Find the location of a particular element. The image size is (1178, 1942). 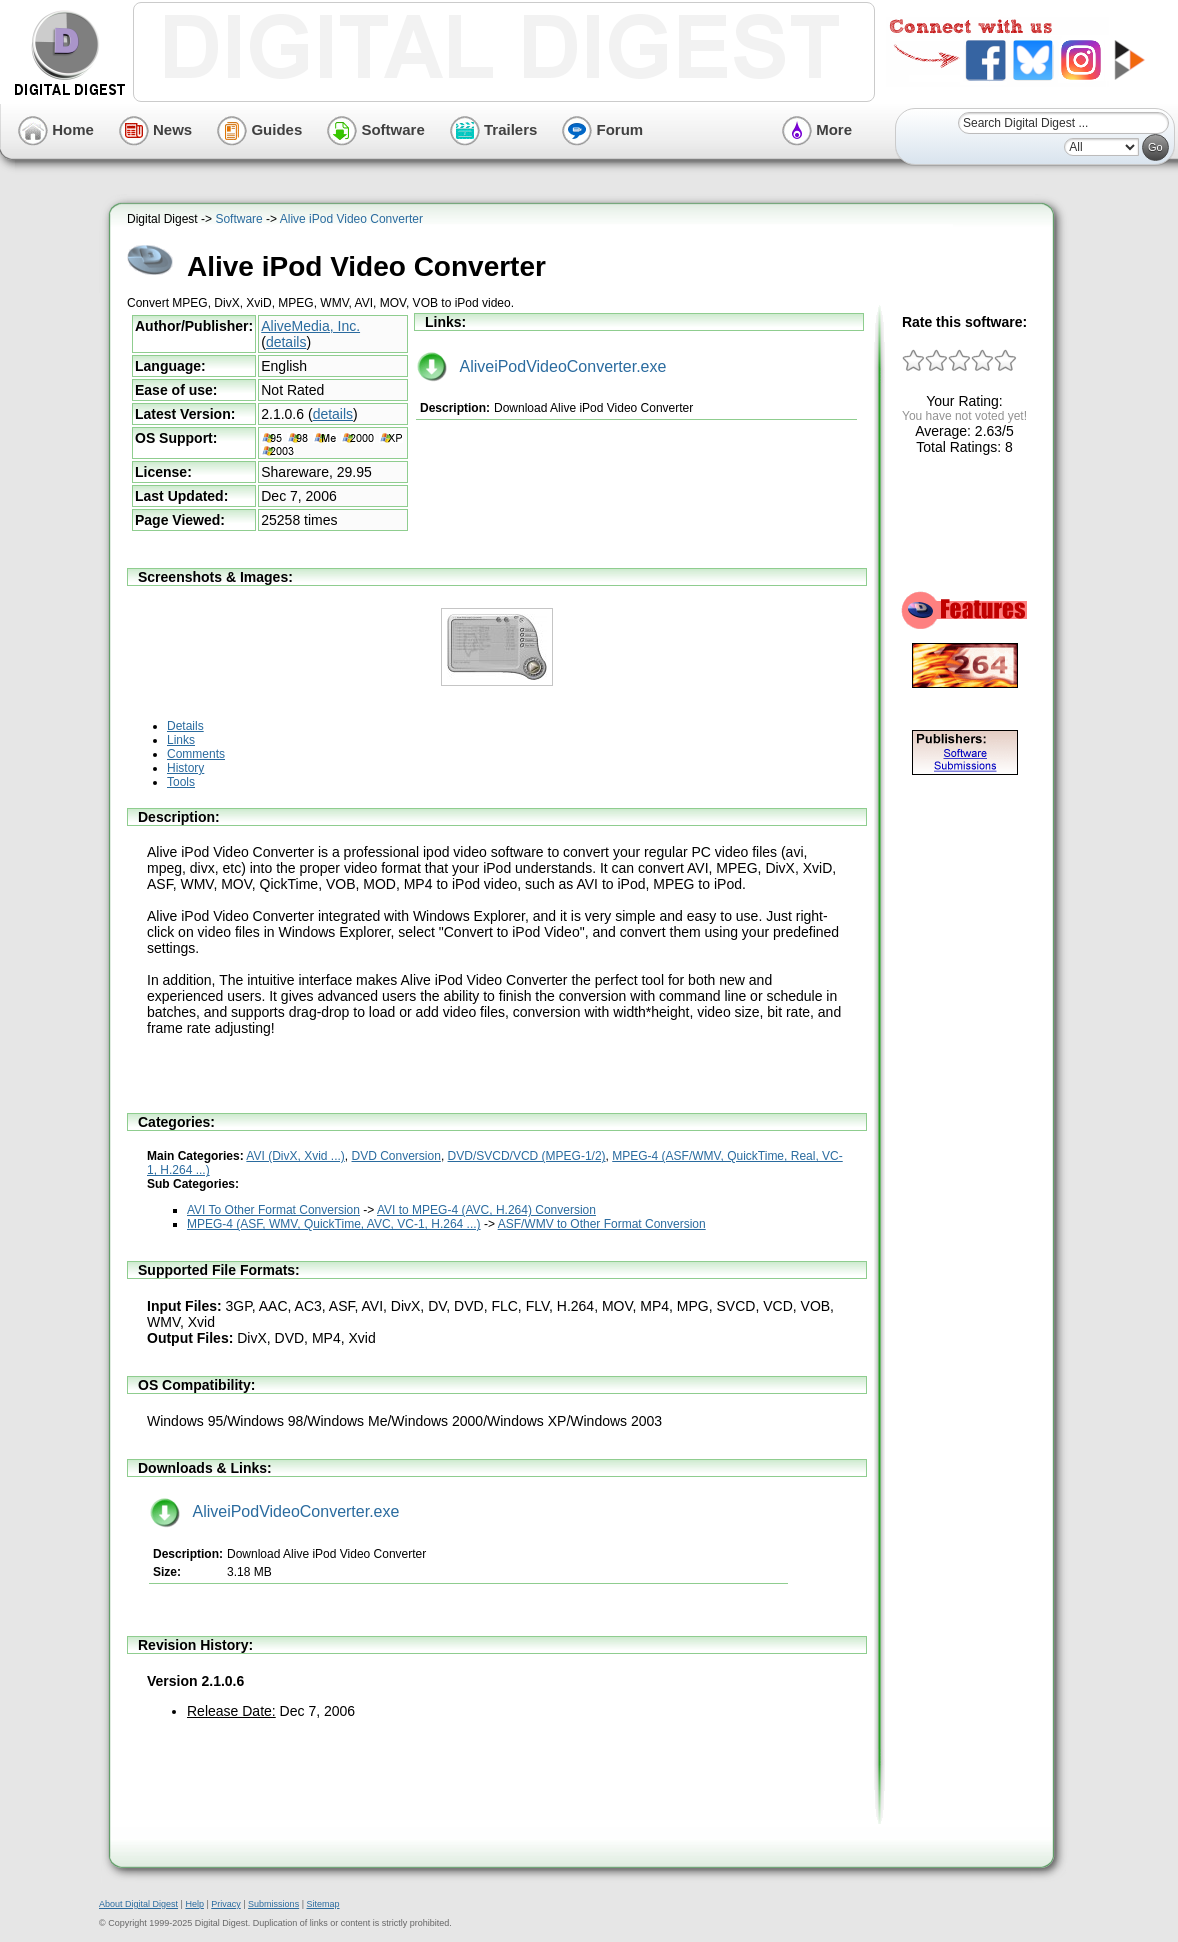

Home is located at coordinates (56, 129).